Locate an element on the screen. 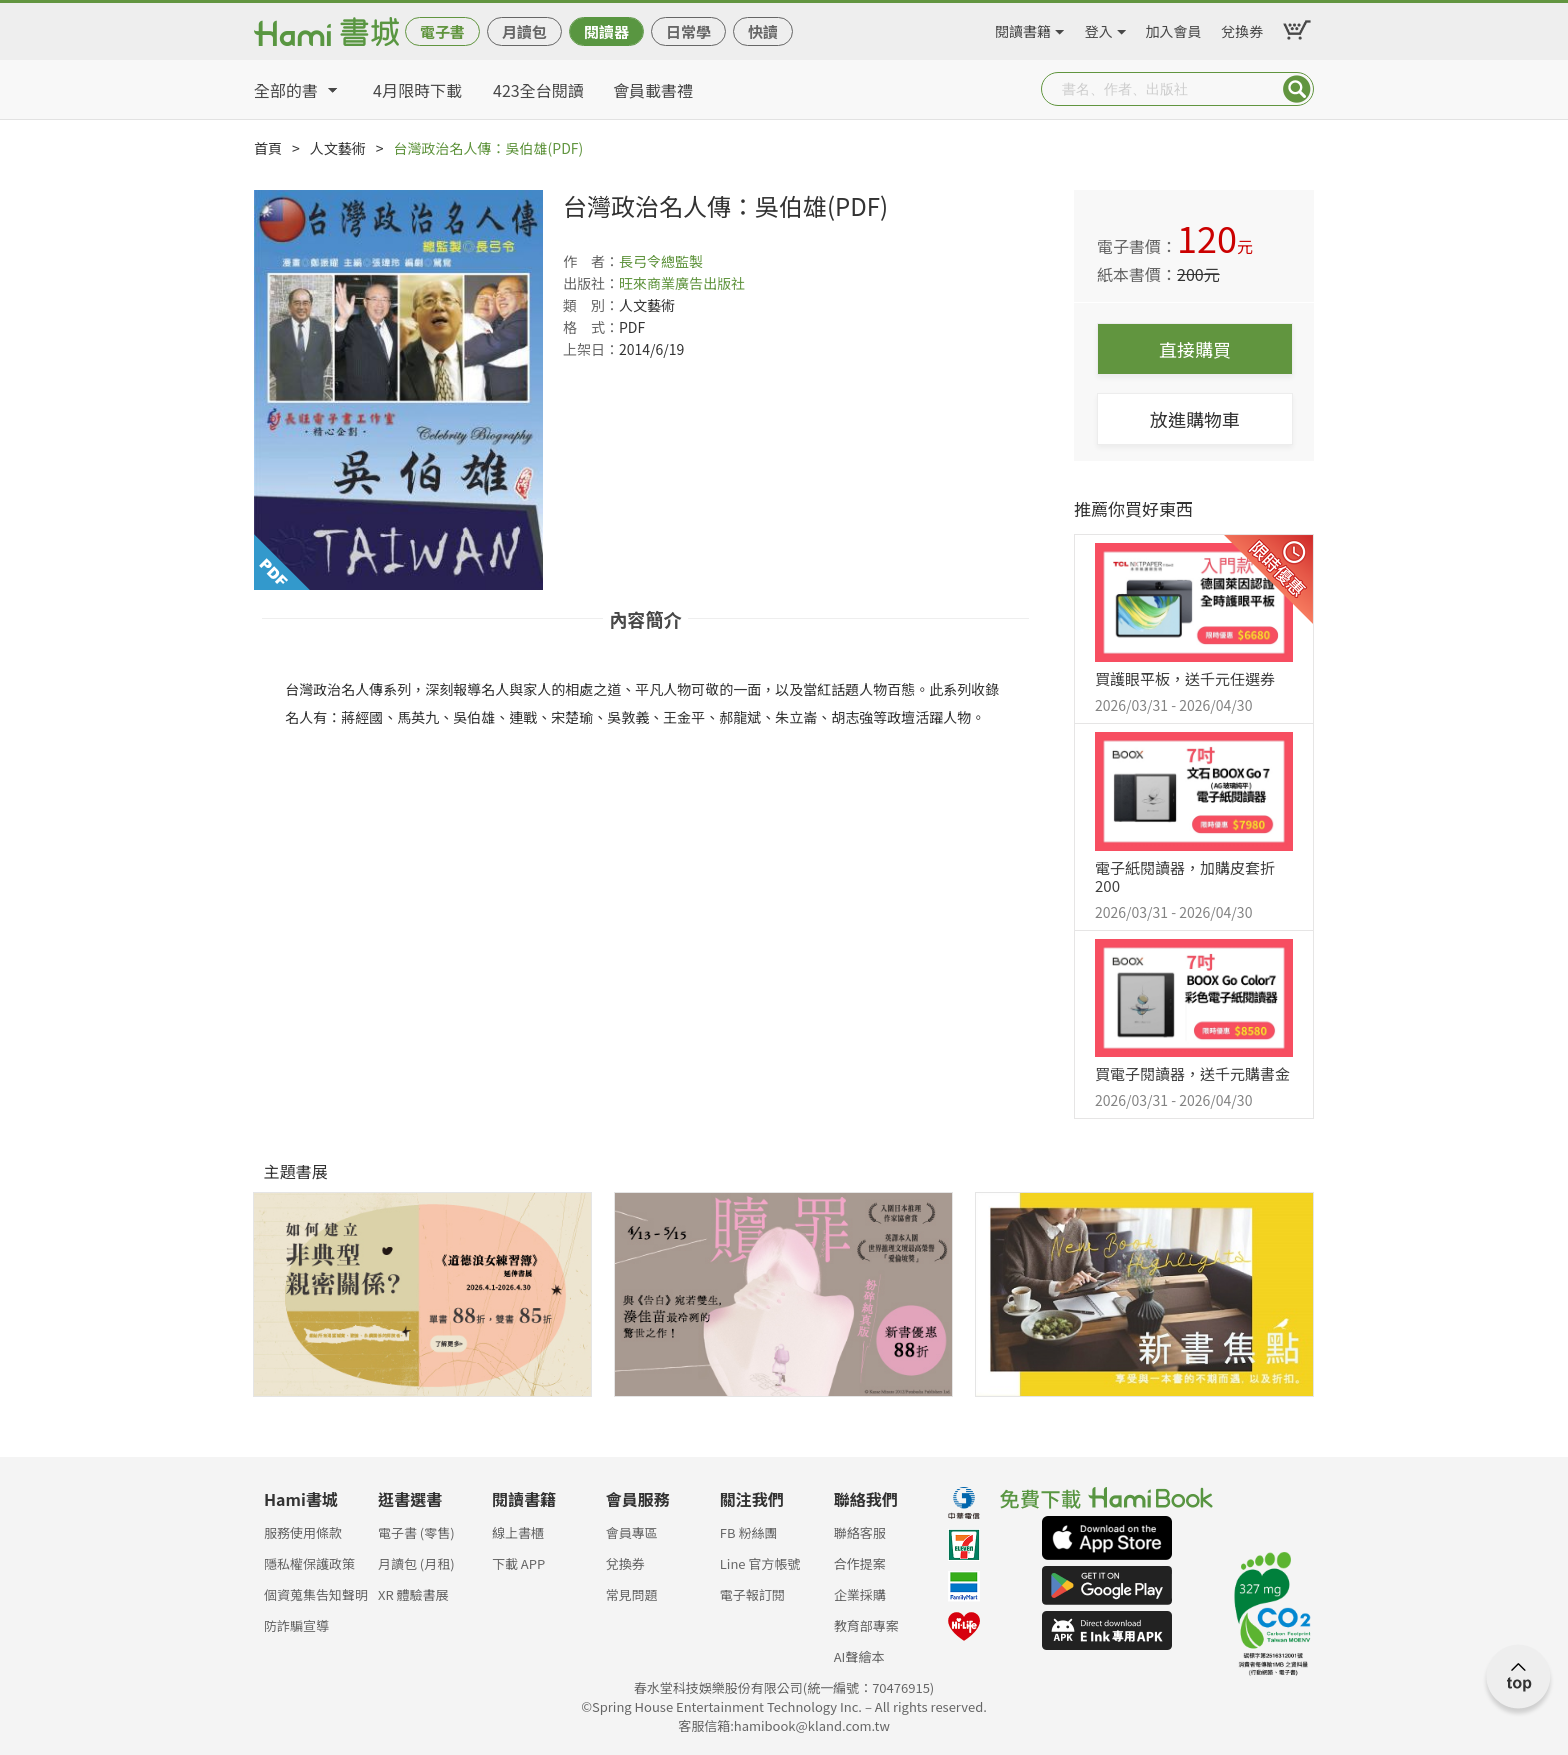 The image size is (1568, 1755). XR 體驗書展 is located at coordinates (413, 1594).